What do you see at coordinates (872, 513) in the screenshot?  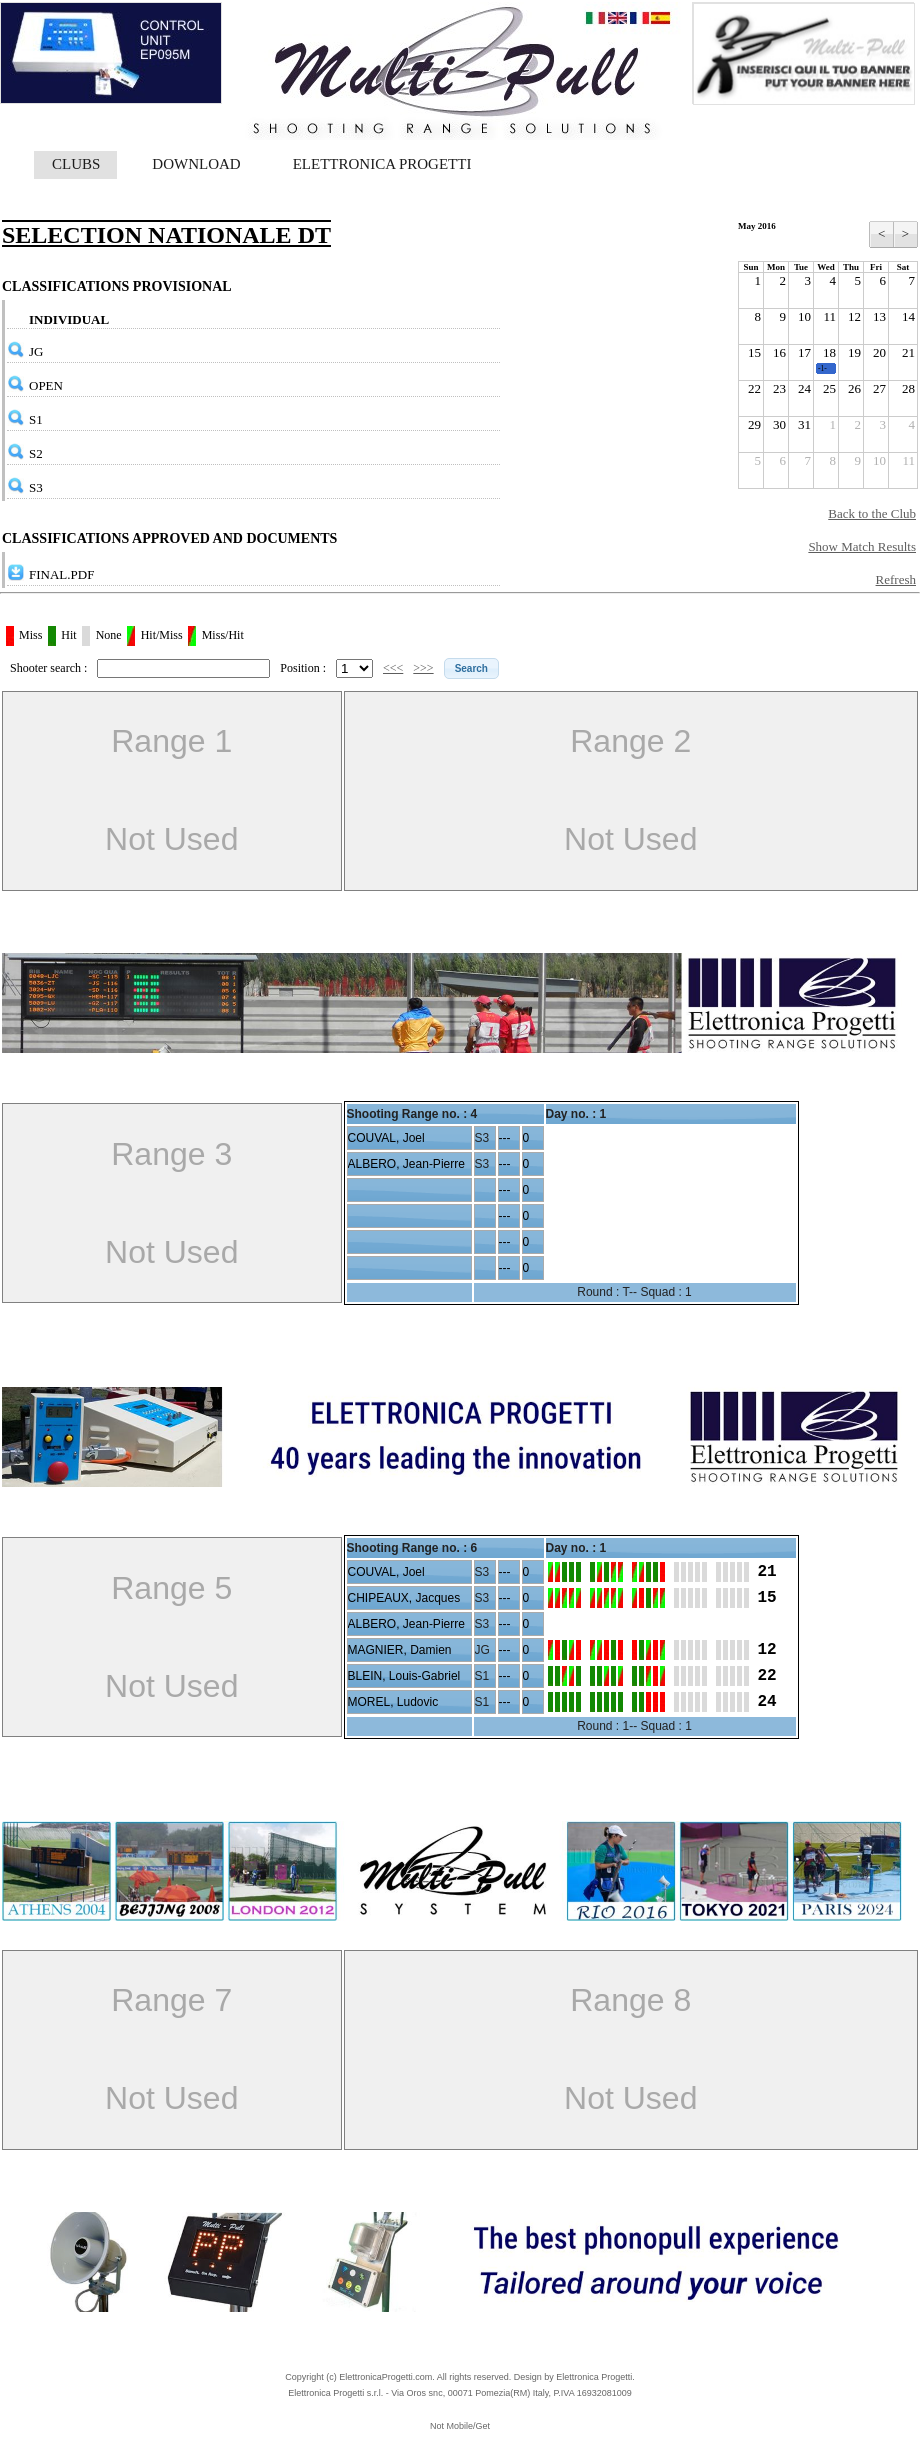 I see `Back to the Club` at bounding box center [872, 513].